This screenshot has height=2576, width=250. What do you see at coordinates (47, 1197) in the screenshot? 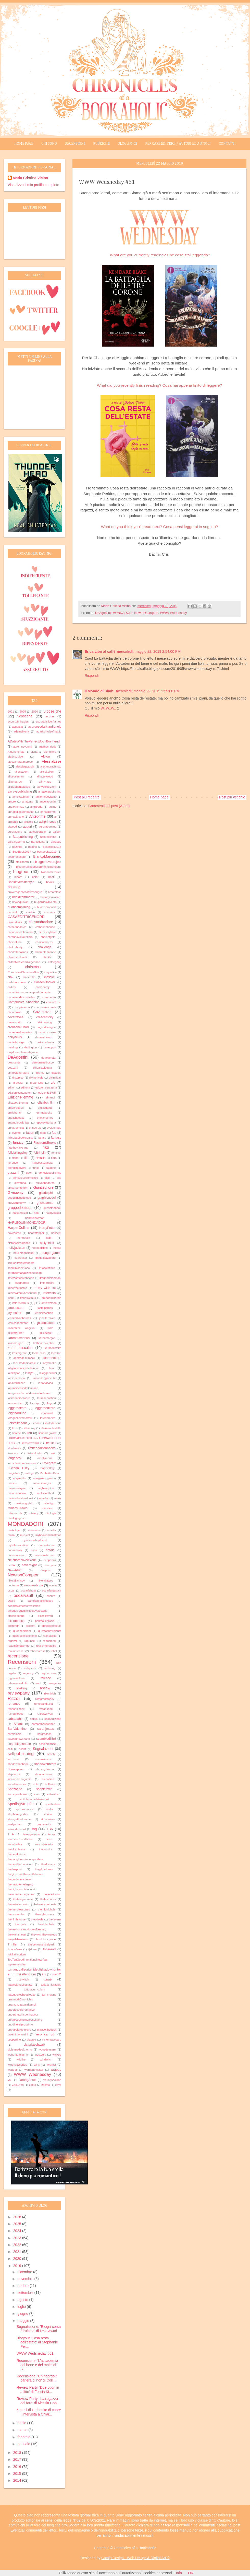
I see `graphicnovel` at bounding box center [47, 1197].